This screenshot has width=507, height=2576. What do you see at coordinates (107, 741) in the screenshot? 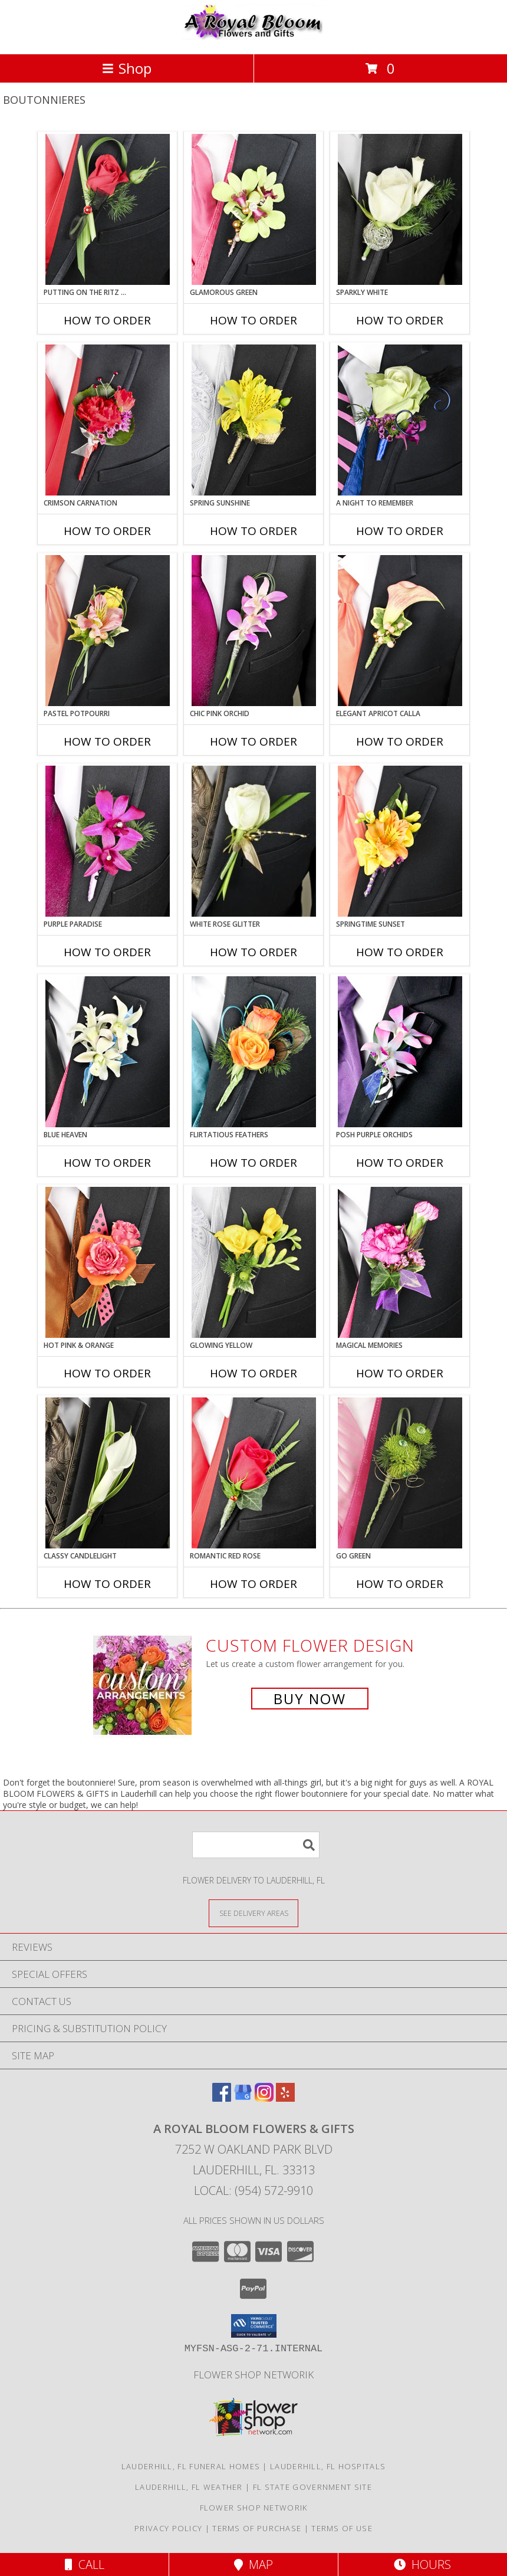
I see `How To Order [How to order PASTEL POTPOURRI]` at bounding box center [107, 741].